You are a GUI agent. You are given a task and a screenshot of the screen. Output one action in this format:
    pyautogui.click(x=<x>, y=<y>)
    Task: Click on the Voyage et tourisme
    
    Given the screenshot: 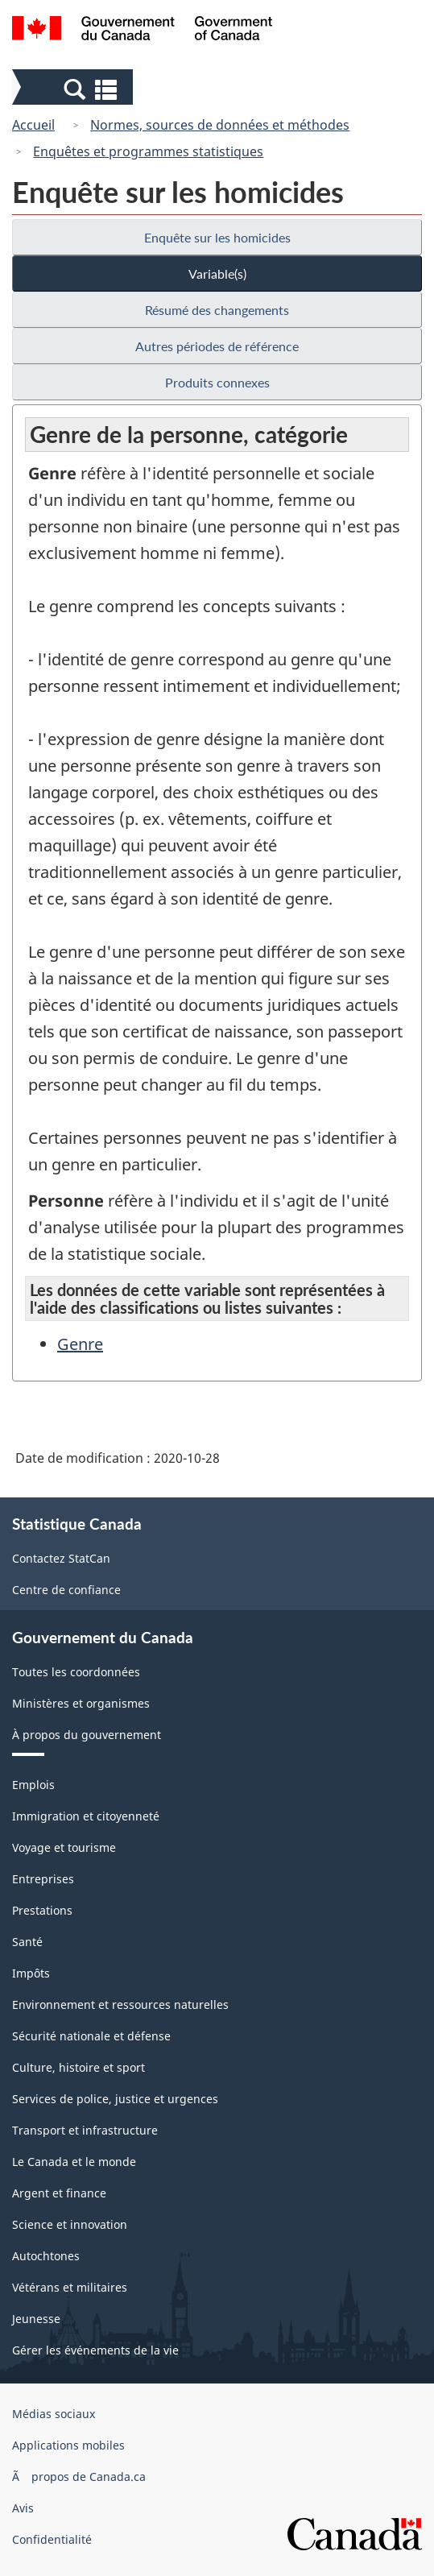 What is the action you would take?
    pyautogui.click(x=64, y=1847)
    